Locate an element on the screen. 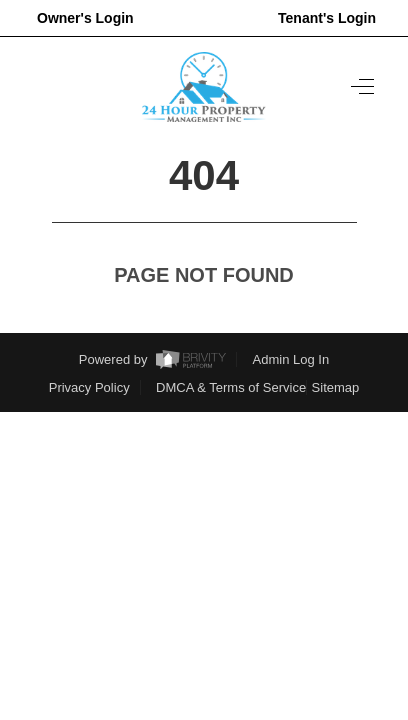  Sitemap is located at coordinates (336, 387).